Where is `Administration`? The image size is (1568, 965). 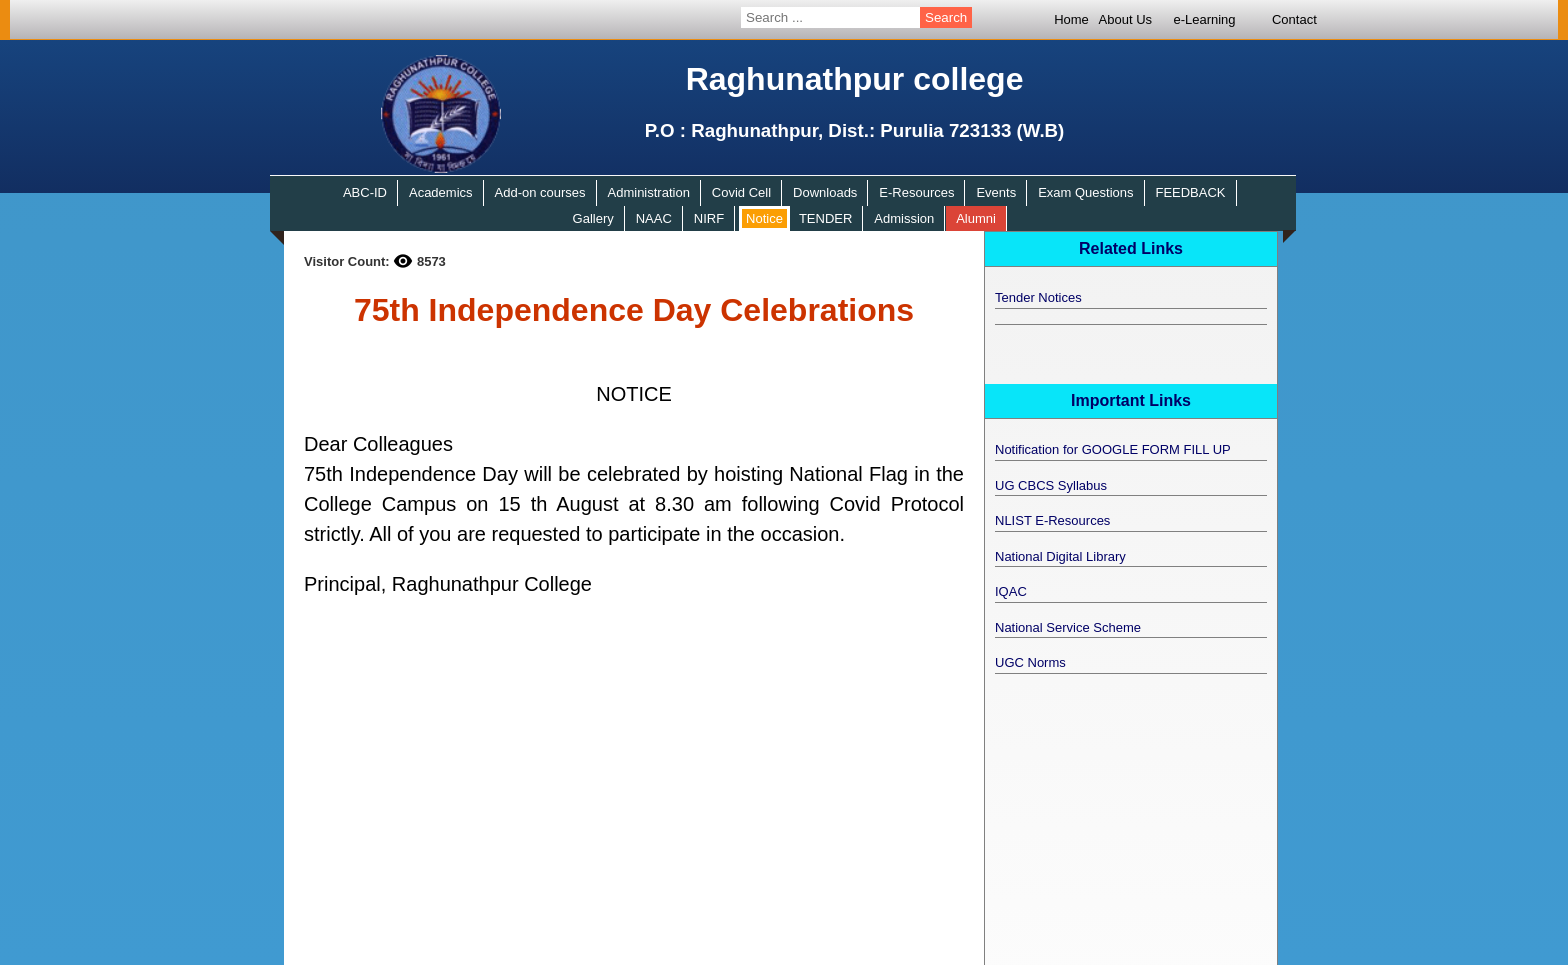
Administration is located at coordinates (649, 192).